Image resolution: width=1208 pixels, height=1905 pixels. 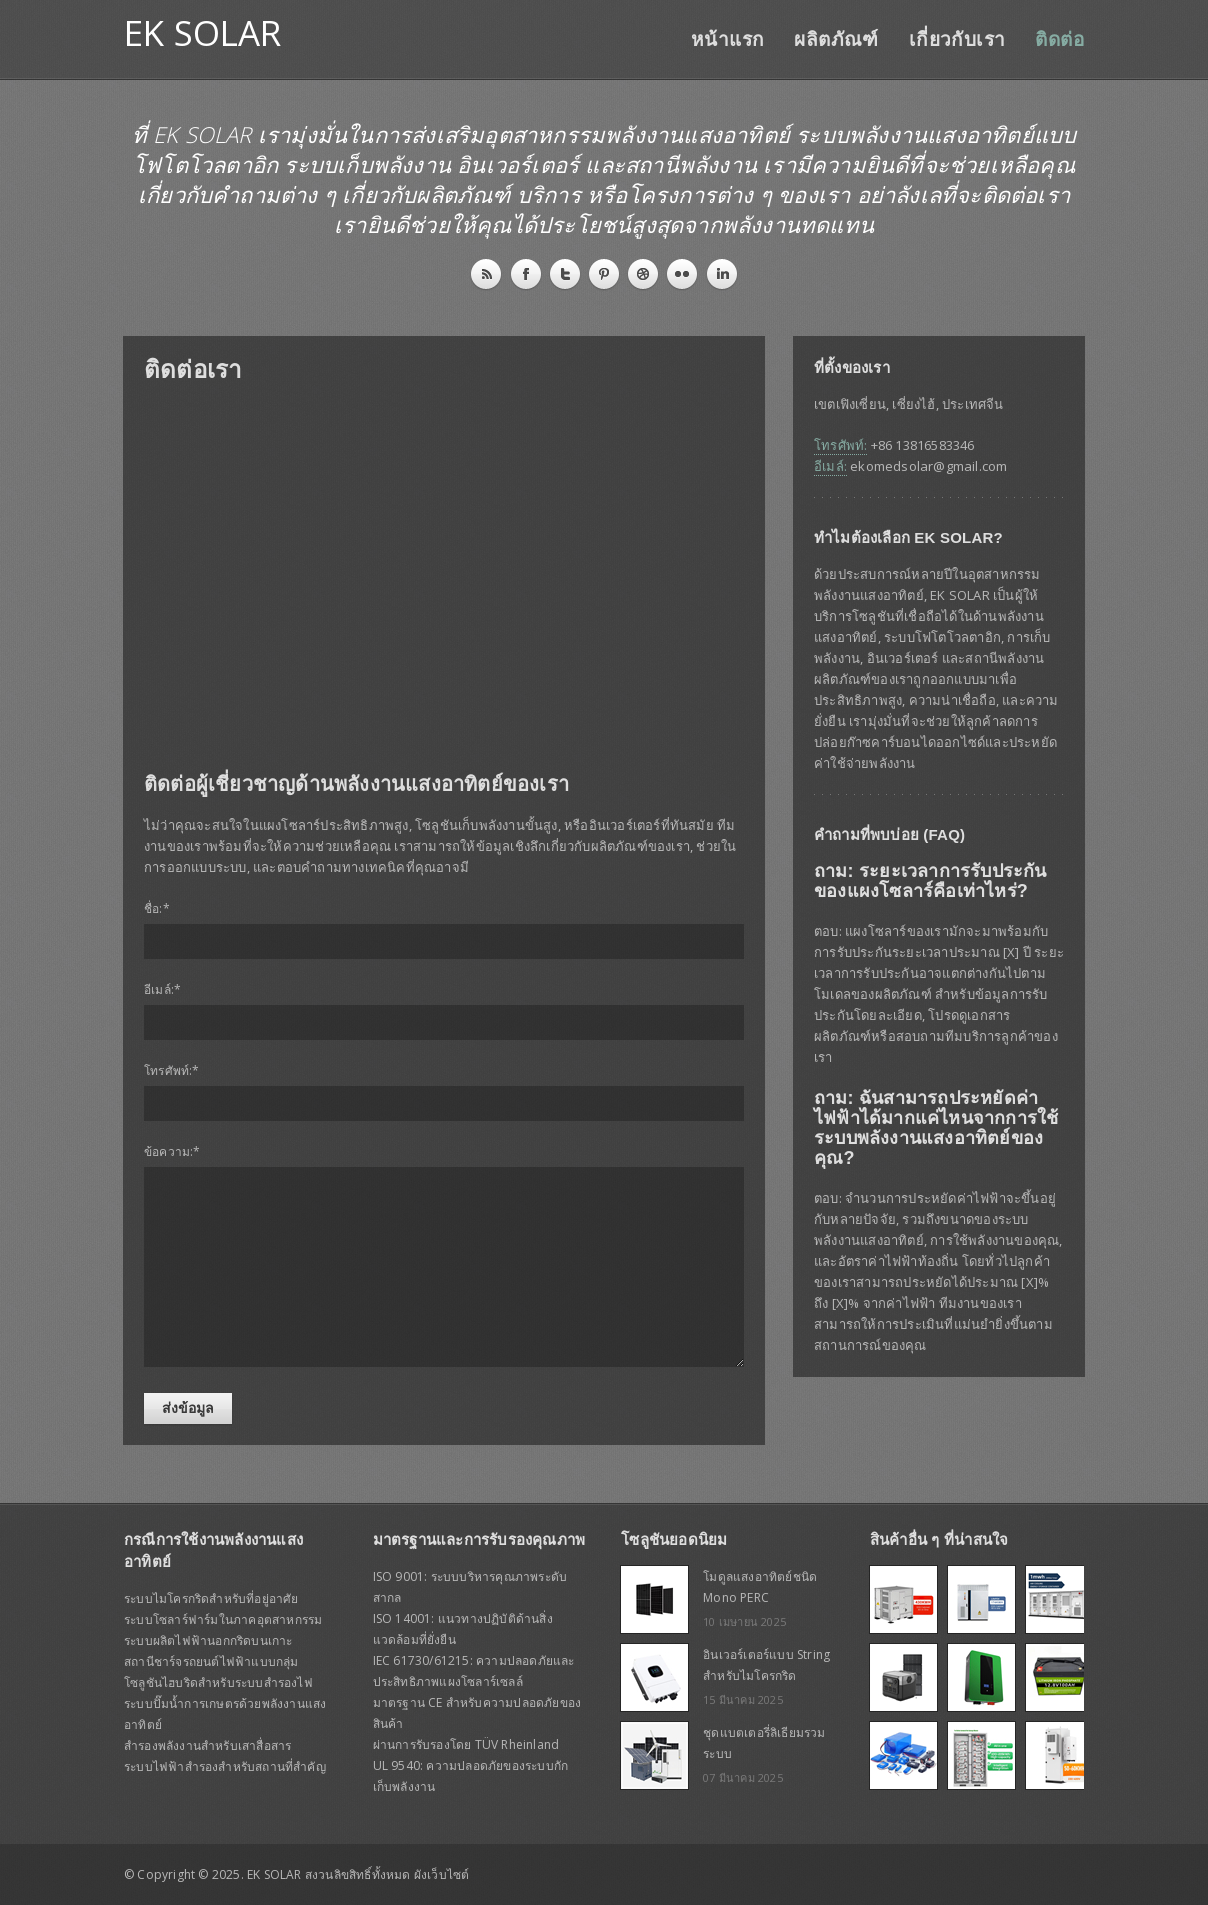 I want to click on ระบบไมโครกริดสำหรับที่อยู่อาศัย, so click(x=211, y=1598).